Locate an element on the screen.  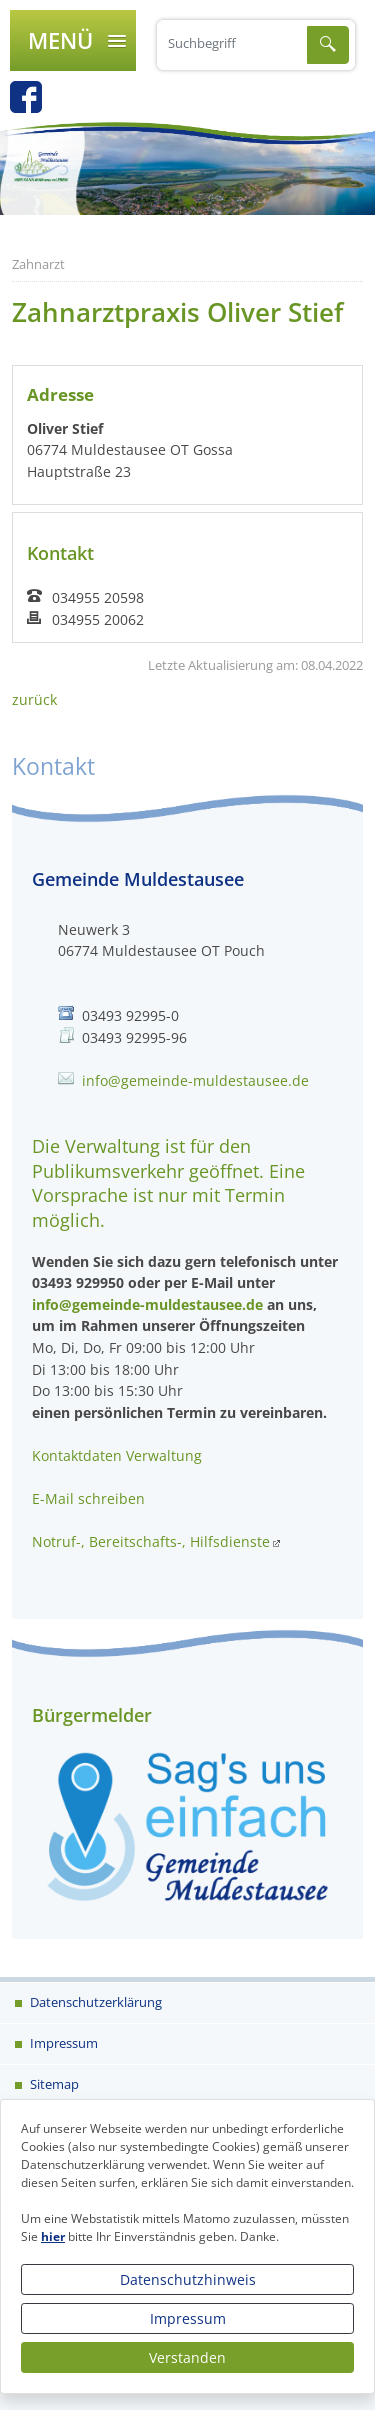
Kontaktdaten Verwaltung is located at coordinates (117, 1455).